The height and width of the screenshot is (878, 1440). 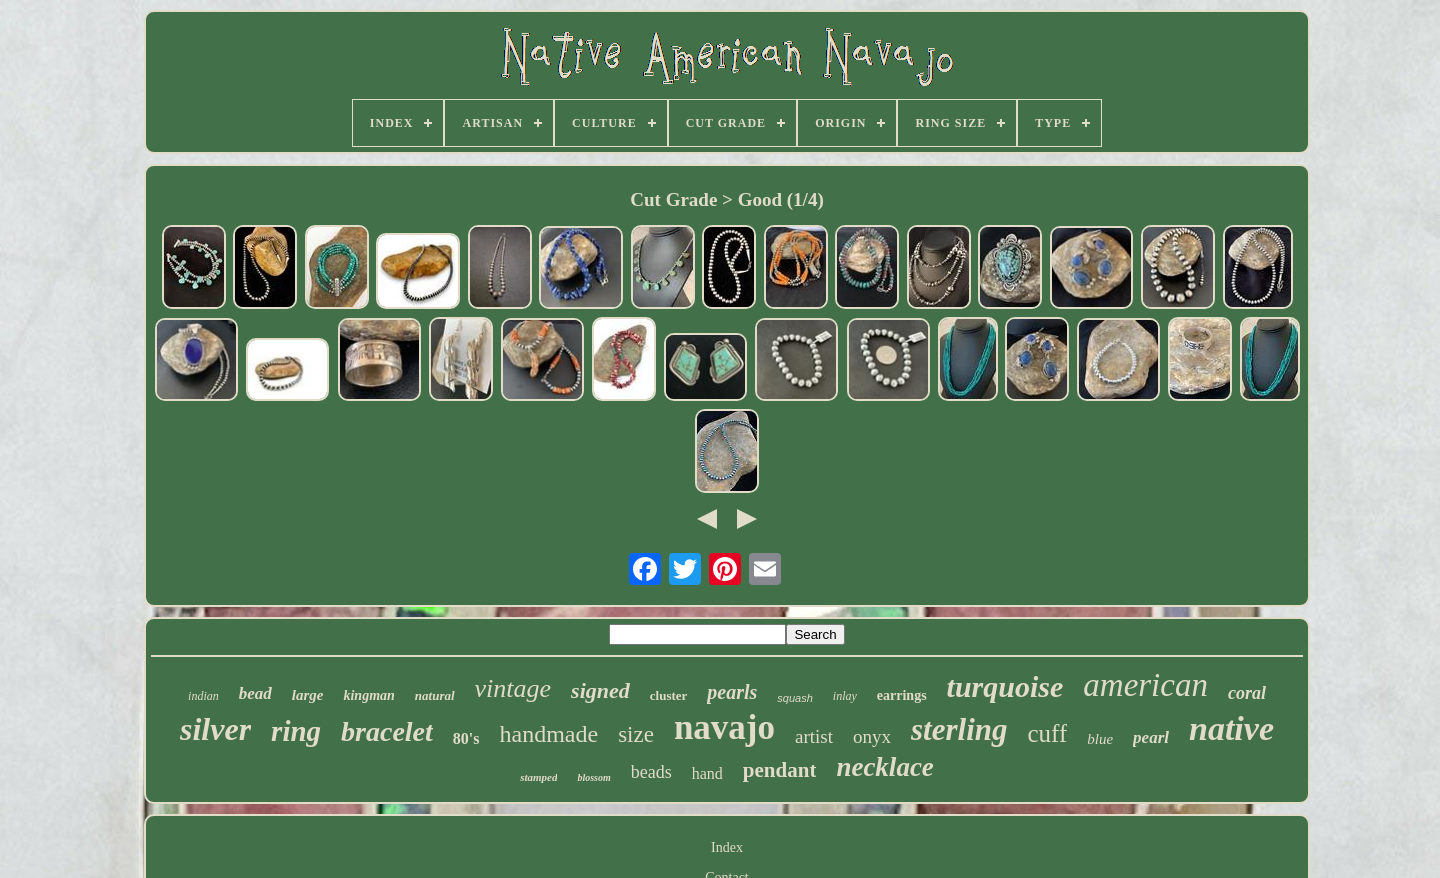 I want to click on indian, so click(x=203, y=696).